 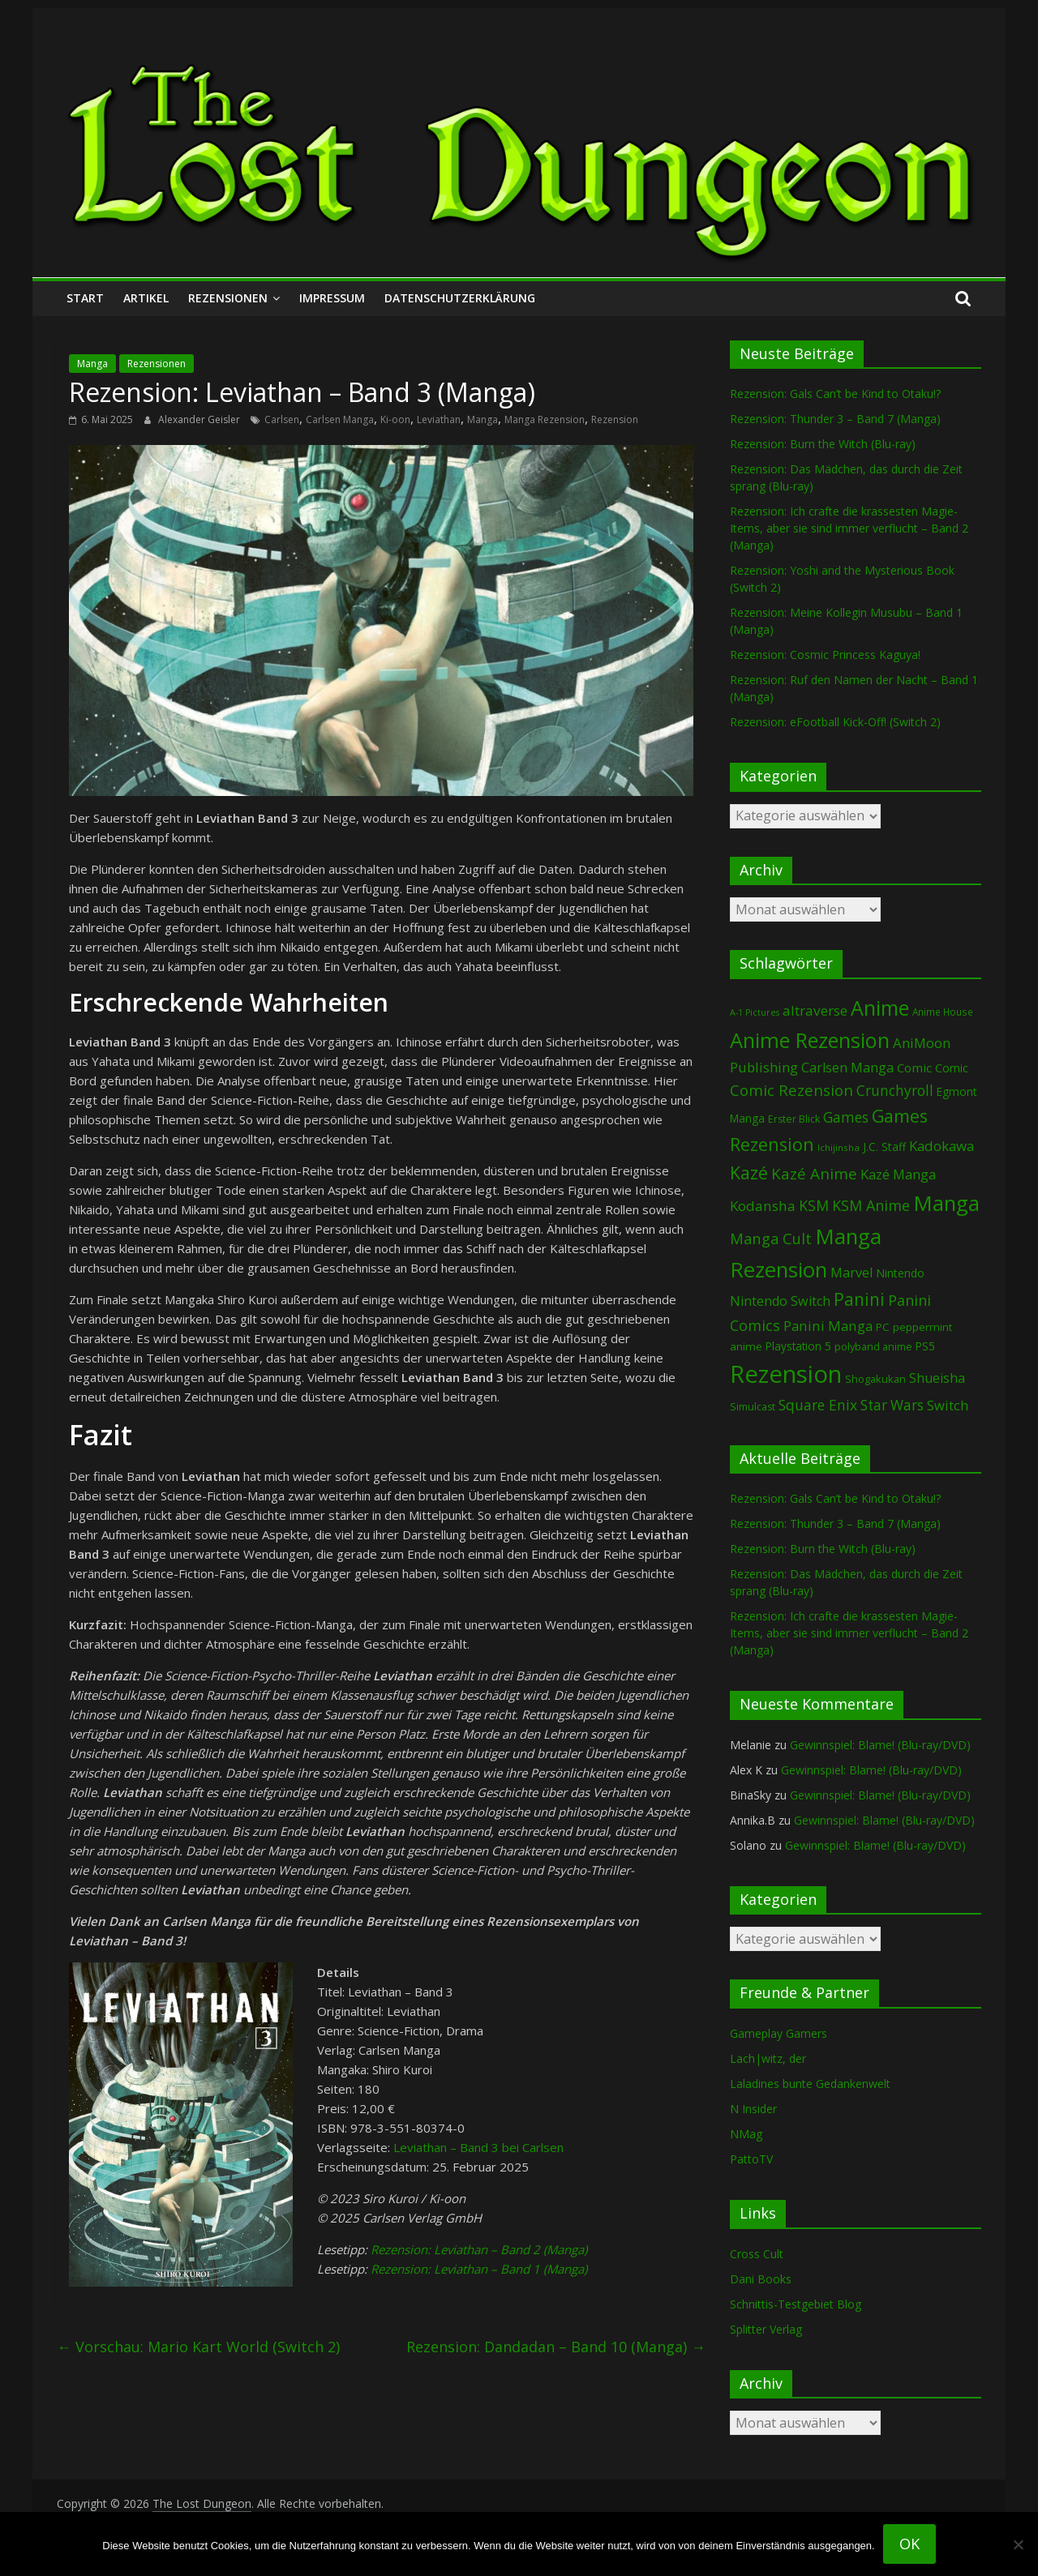 What do you see at coordinates (754, 1012) in the screenshot?
I see `A-1 Pictures [A-1 Pictures (53 Einträge)]` at bounding box center [754, 1012].